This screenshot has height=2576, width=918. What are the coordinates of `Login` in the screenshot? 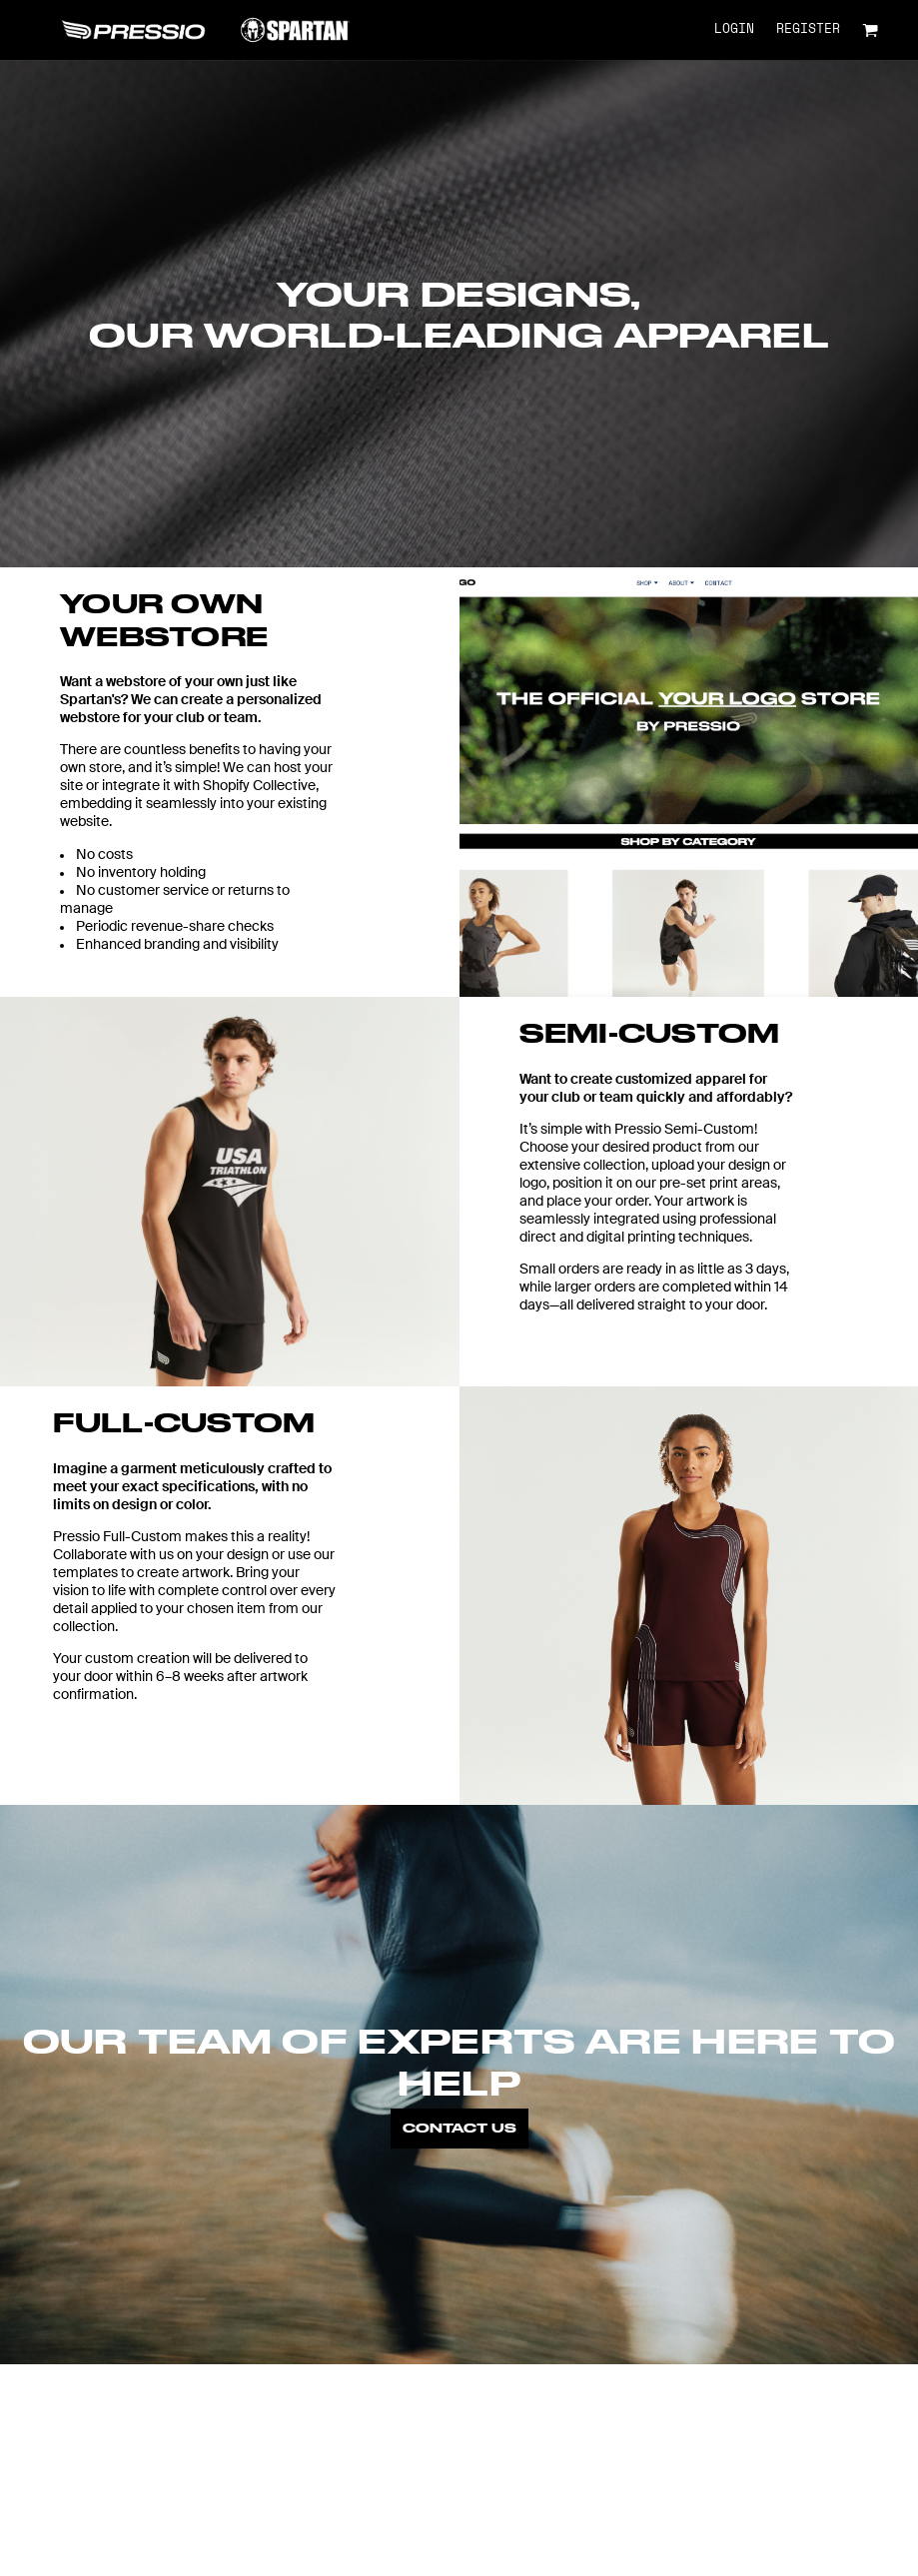 It's located at (734, 29).